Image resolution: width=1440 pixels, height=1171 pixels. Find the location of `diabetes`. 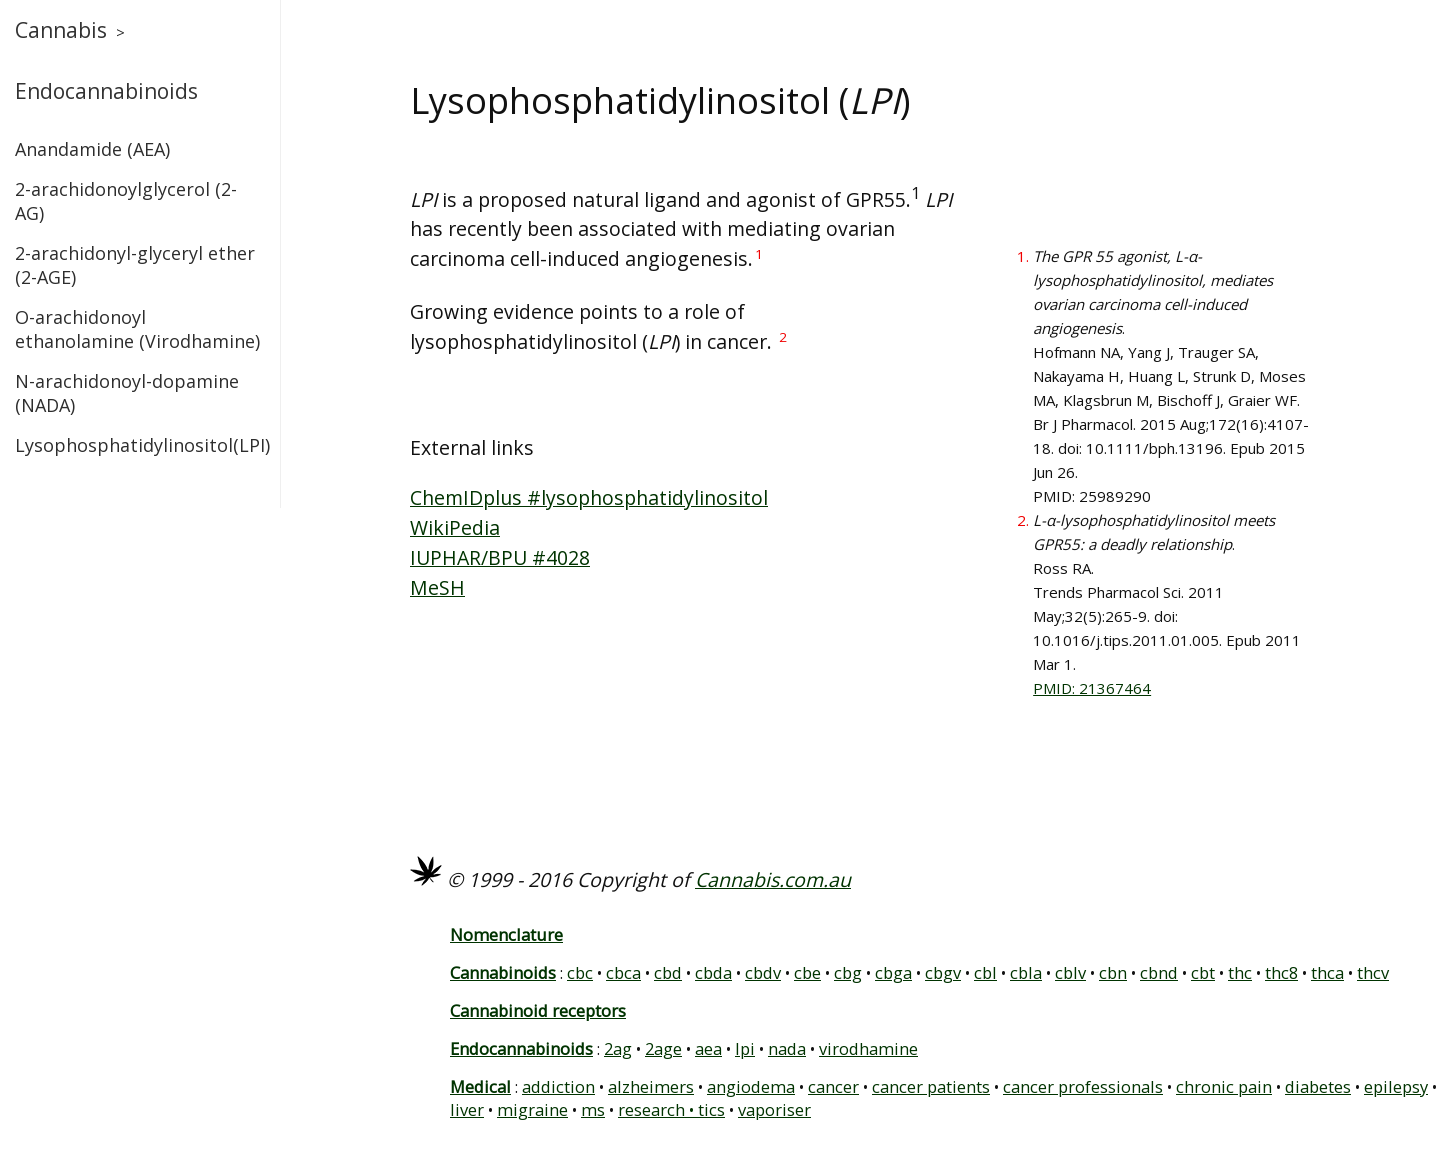

diabetes is located at coordinates (1318, 1086).